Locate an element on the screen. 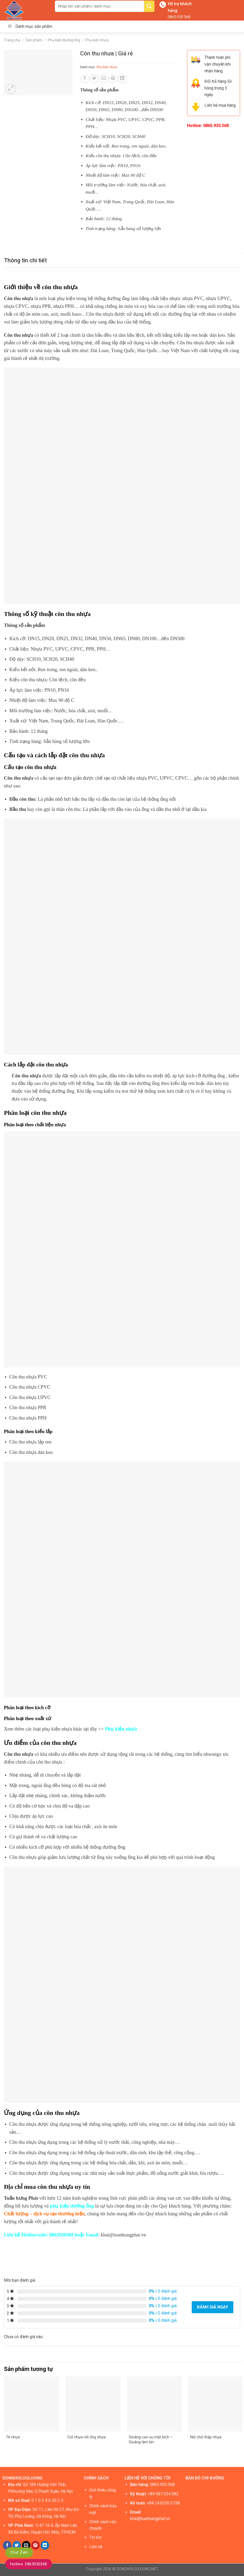  Phụ kiện nhựa is located at coordinates (96, 40).